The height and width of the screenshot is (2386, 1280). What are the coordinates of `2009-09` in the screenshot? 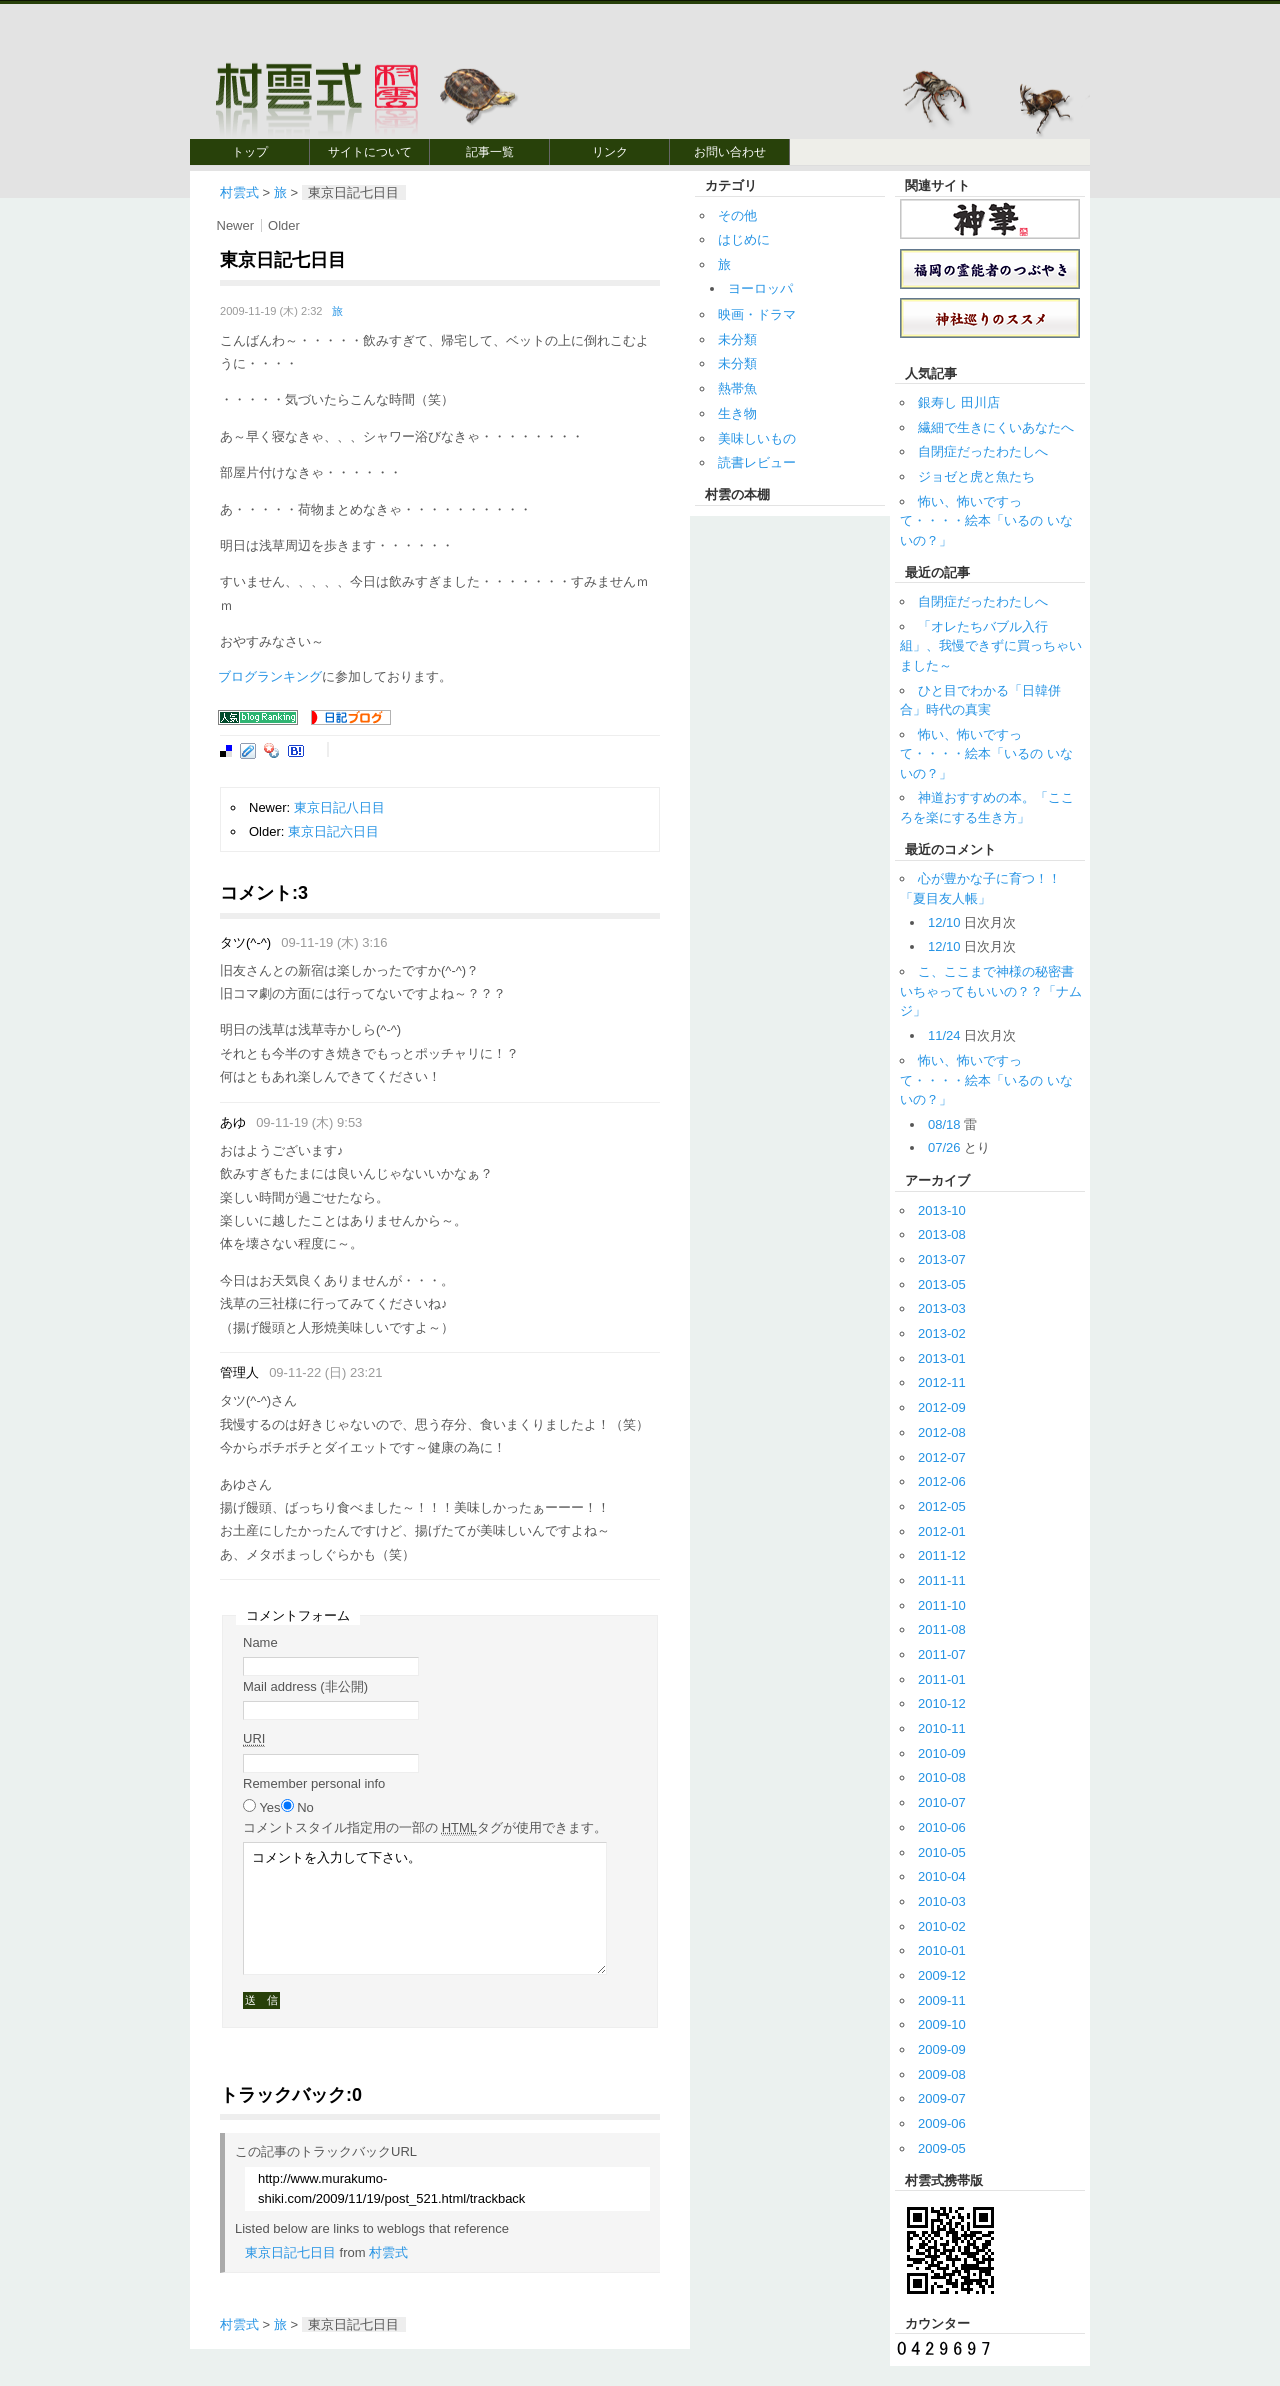 It's located at (942, 2049).